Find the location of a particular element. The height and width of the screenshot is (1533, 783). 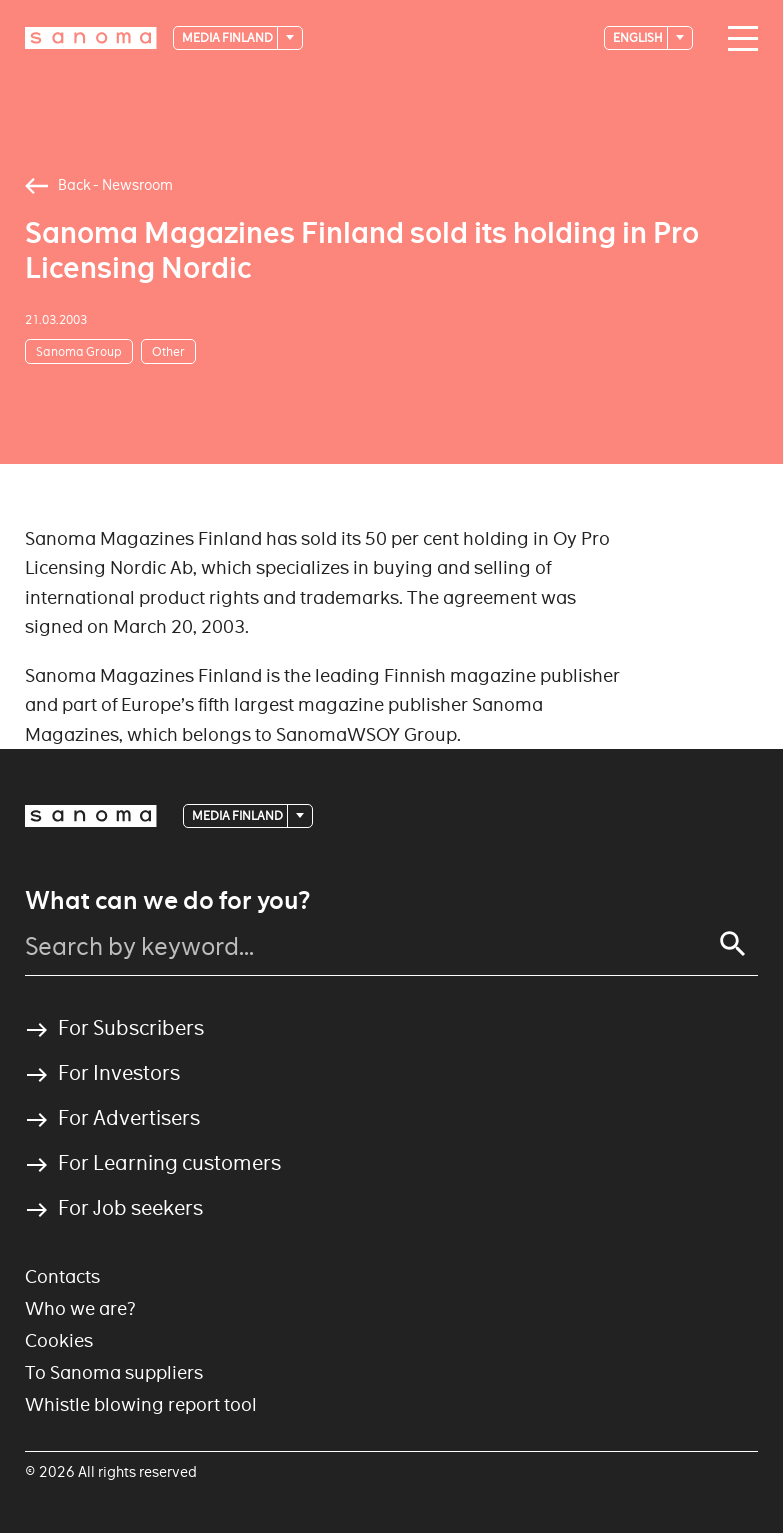

English is located at coordinates (639, 37).